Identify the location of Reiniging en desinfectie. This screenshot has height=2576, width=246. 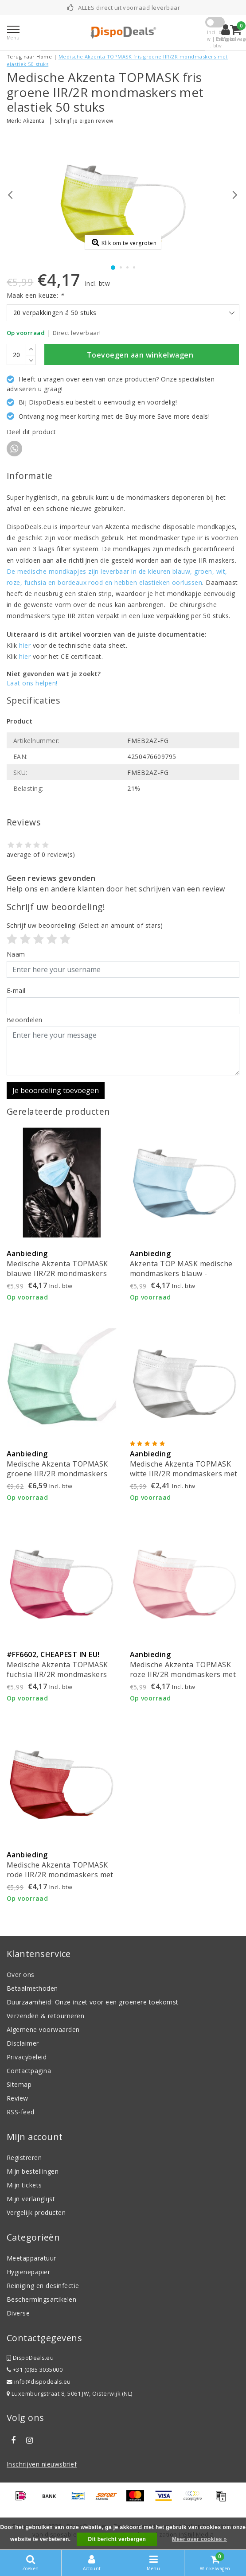
(43, 2285).